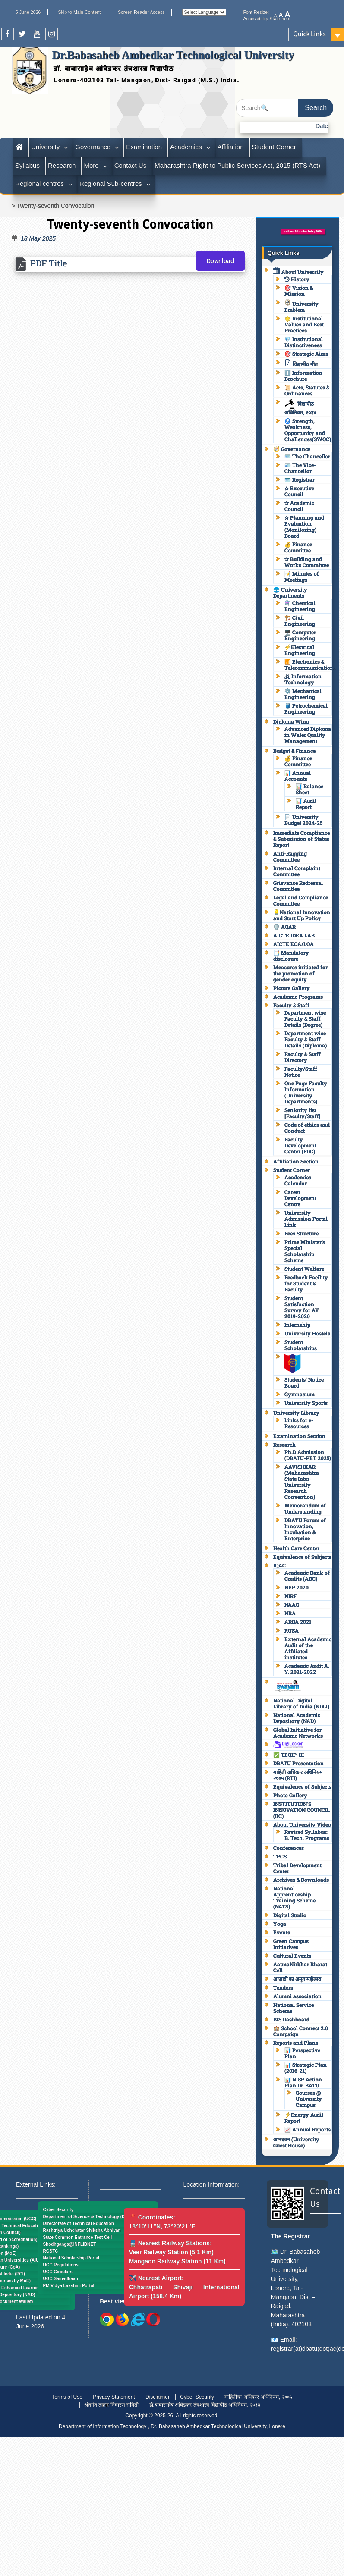 This screenshot has height=2576, width=344. I want to click on 🖥️ Computer Engineering, so click(300, 635).